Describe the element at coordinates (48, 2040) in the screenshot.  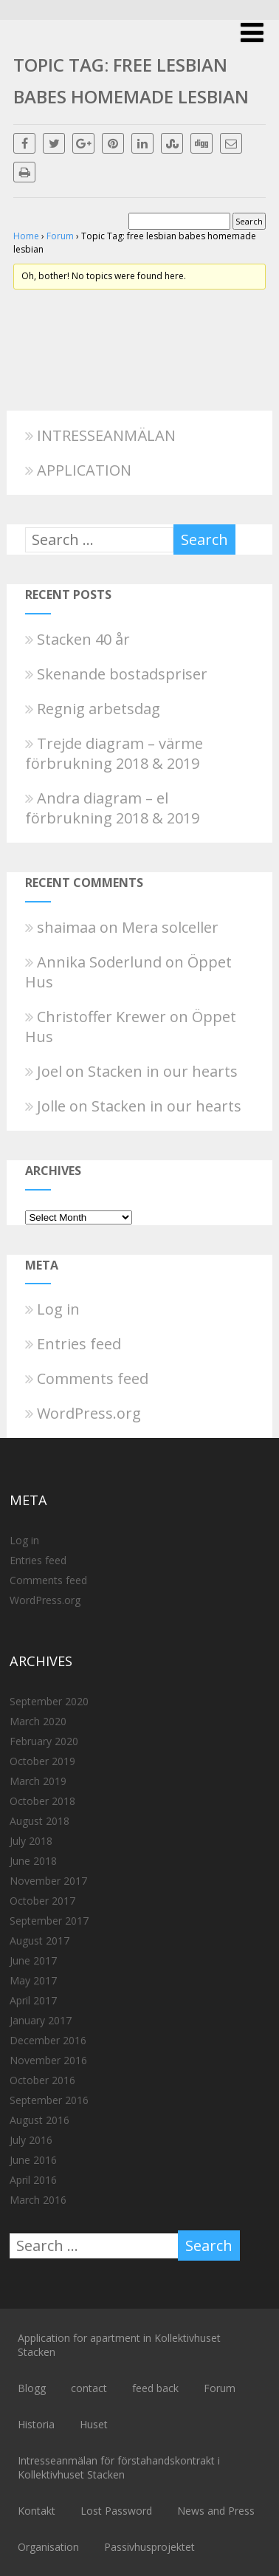
I see `December 2016` at that location.